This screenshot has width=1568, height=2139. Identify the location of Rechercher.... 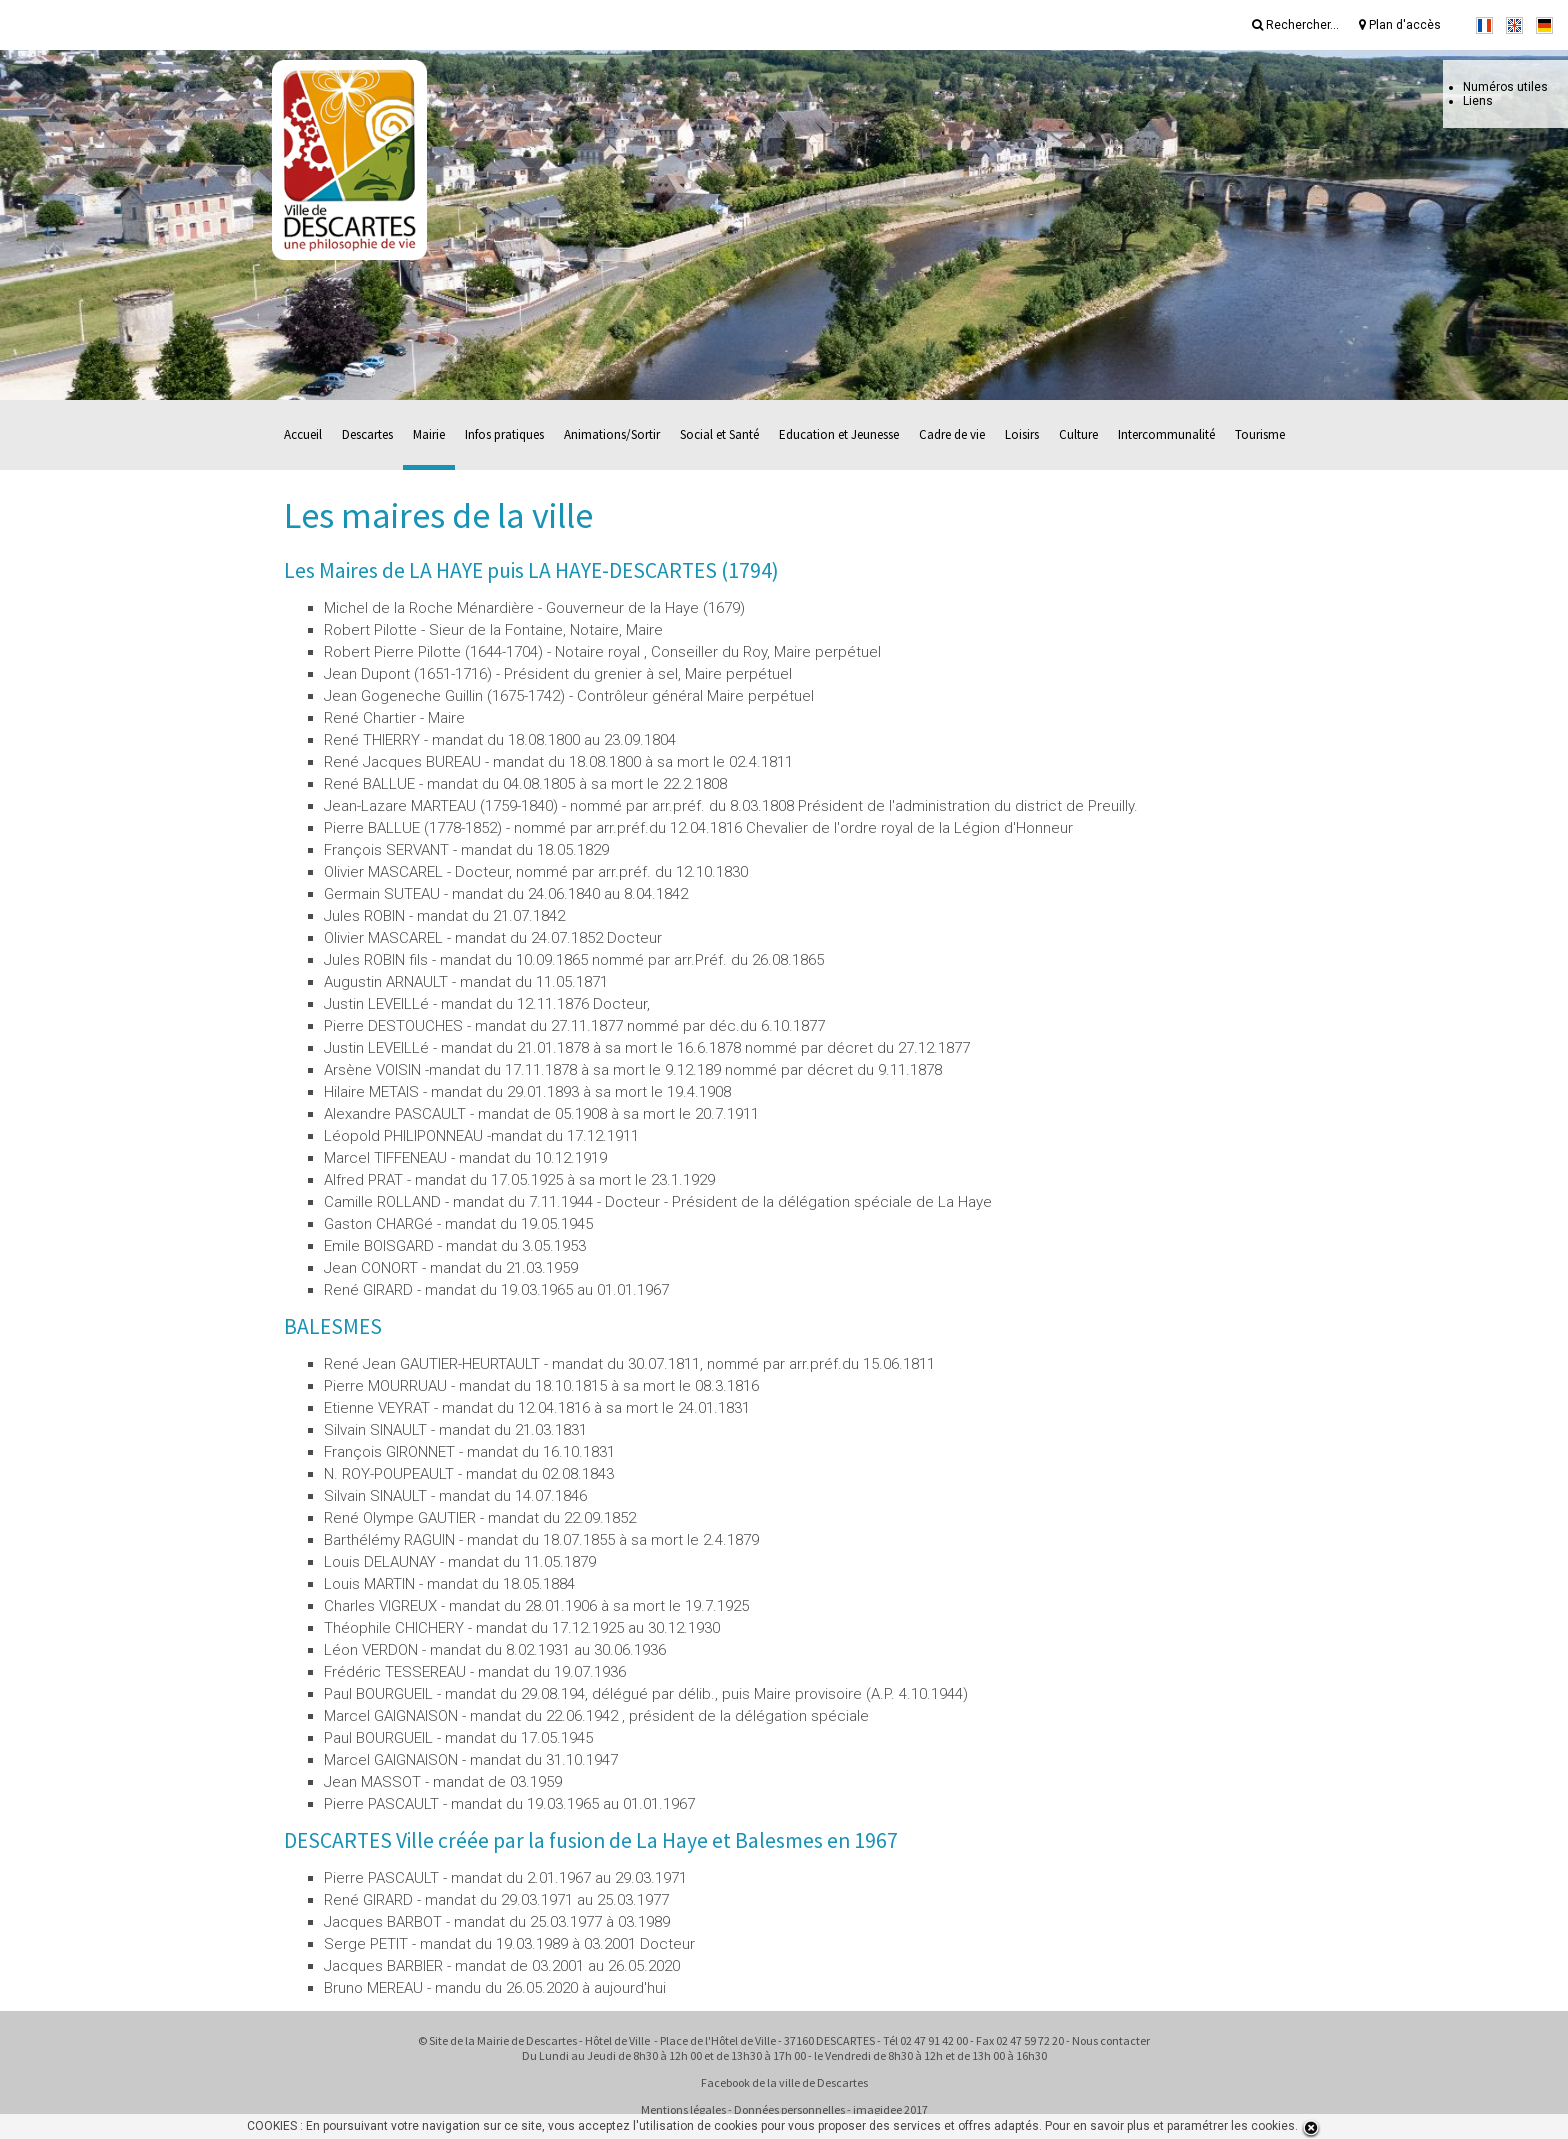
(1295, 25).